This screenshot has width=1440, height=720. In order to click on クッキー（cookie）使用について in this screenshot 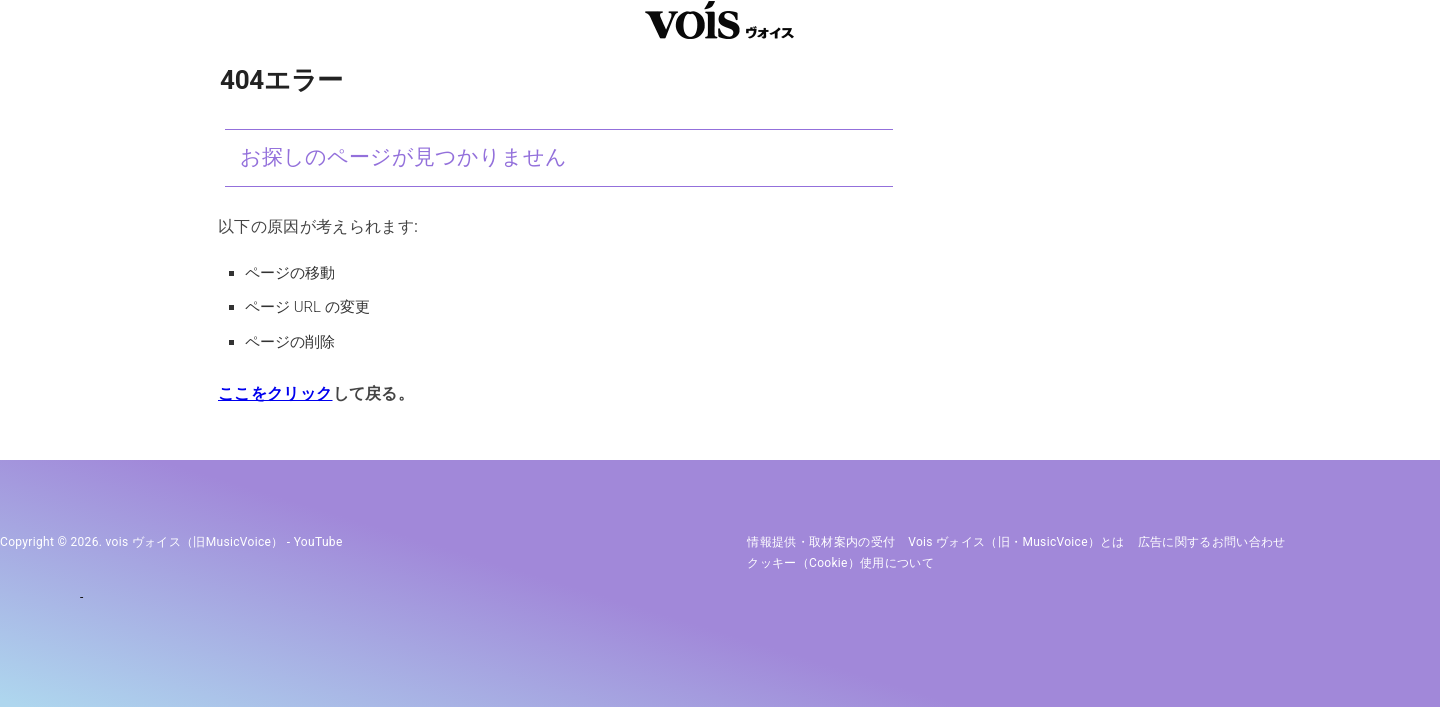, I will do `click(840, 563)`.